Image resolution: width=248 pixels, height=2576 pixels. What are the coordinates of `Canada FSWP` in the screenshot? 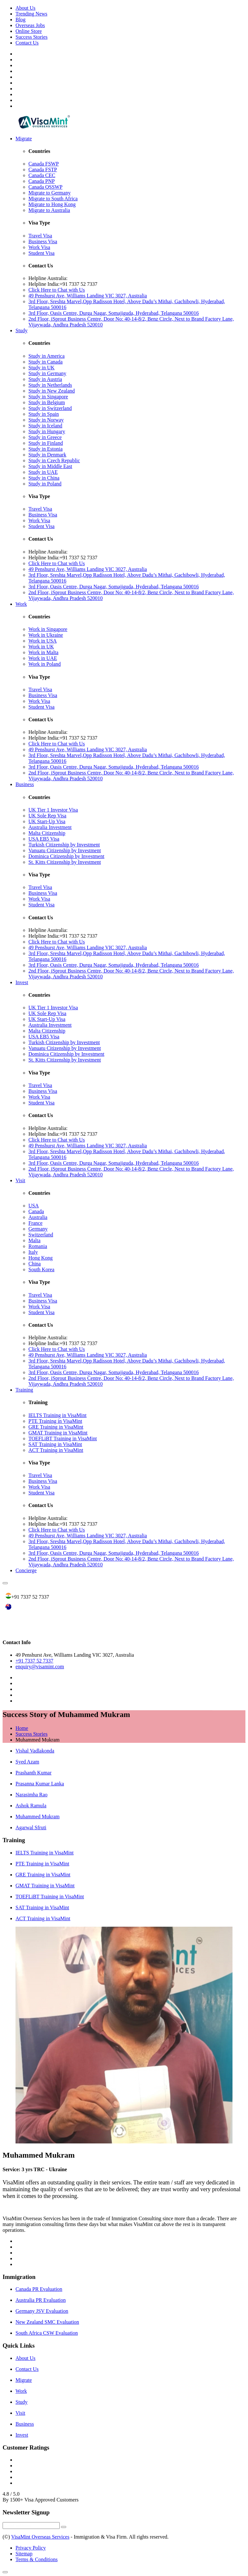 It's located at (43, 163).